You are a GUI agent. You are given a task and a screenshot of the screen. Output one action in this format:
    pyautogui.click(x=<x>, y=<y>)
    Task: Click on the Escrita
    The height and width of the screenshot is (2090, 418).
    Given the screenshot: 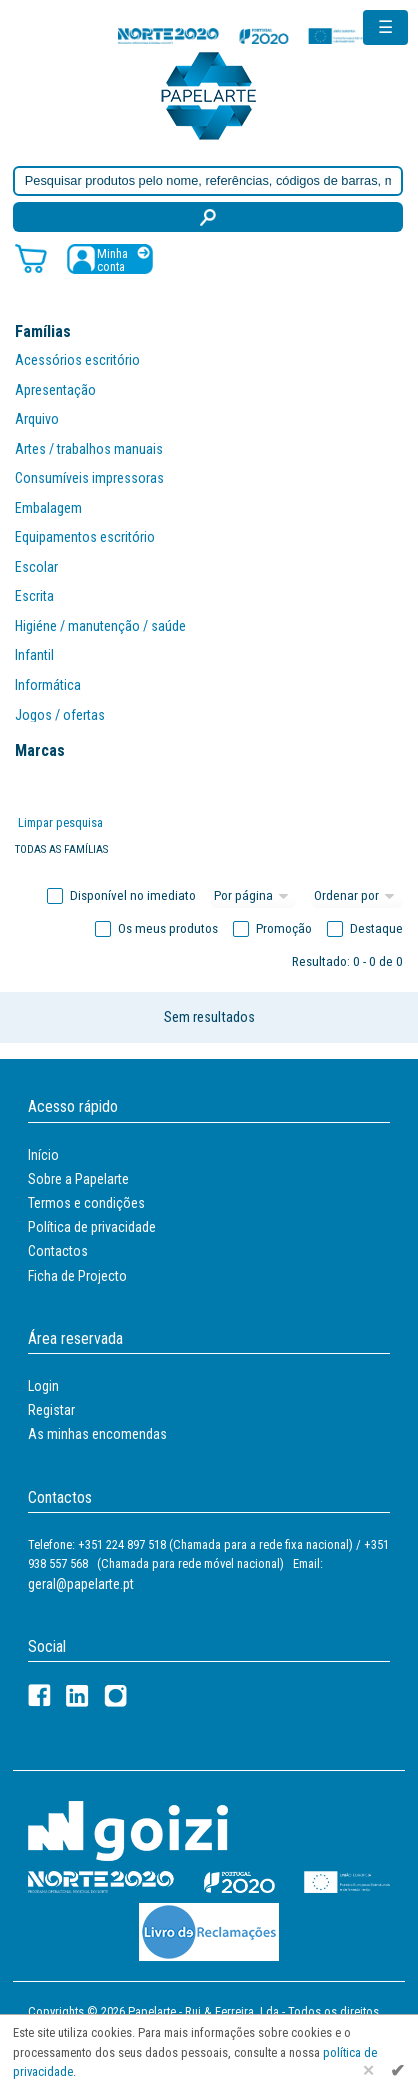 What is the action you would take?
    pyautogui.click(x=34, y=596)
    